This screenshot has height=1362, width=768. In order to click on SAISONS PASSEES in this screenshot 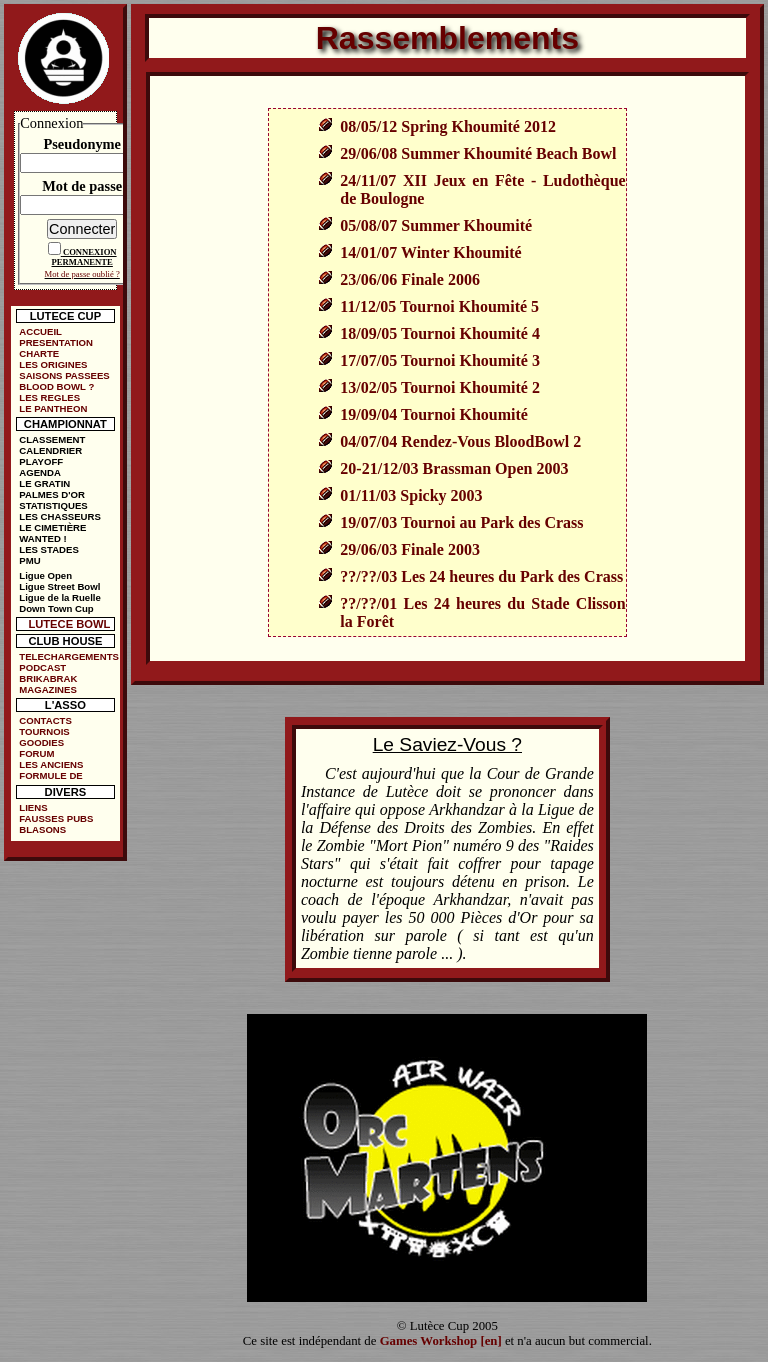, I will do `click(64, 375)`.